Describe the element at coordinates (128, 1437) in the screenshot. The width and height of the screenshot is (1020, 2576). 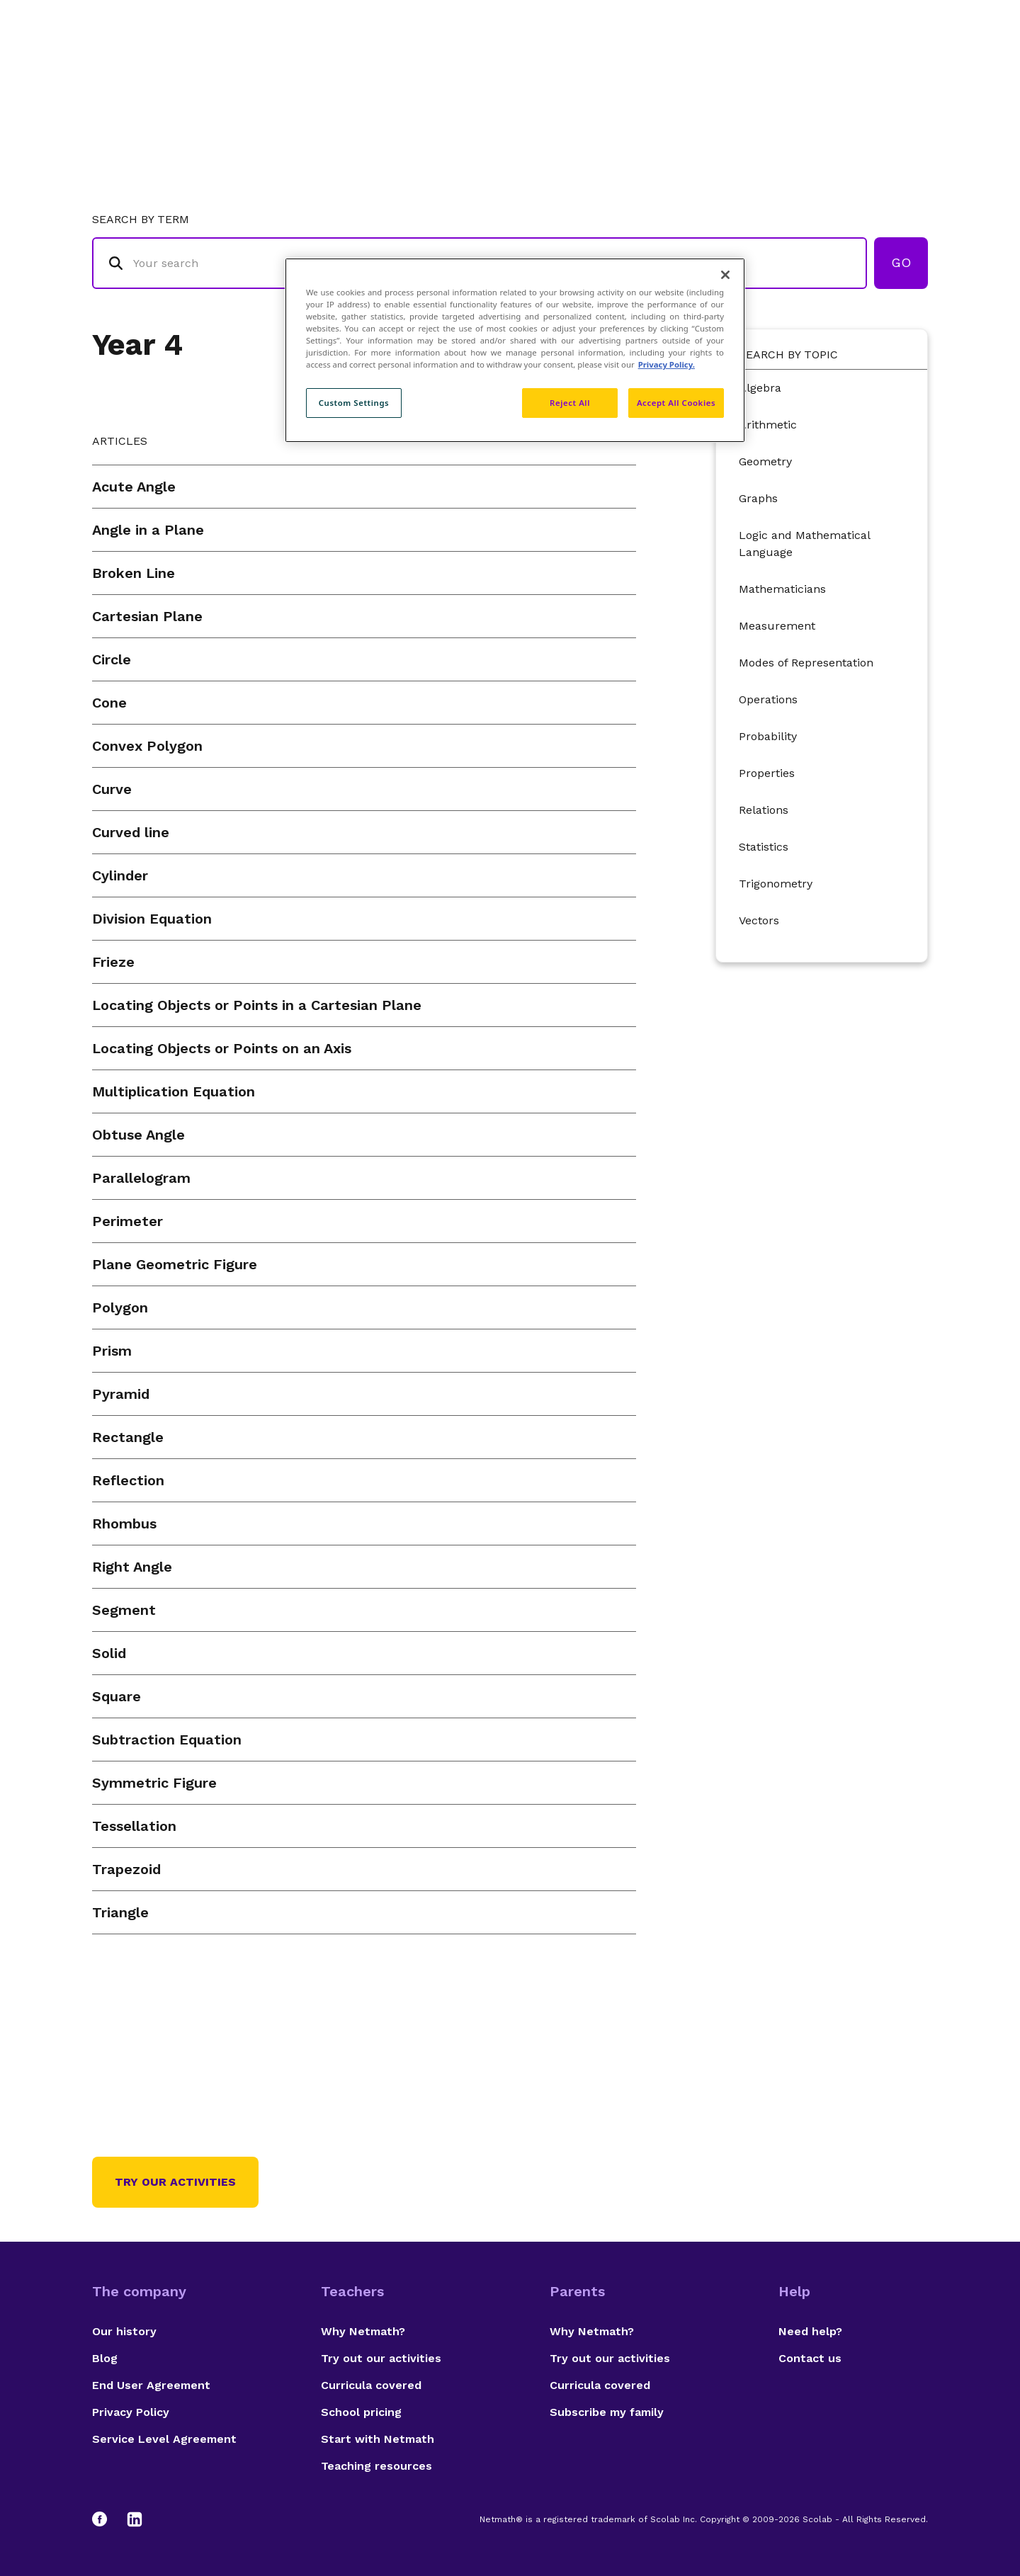
I see `Rectangle` at that location.